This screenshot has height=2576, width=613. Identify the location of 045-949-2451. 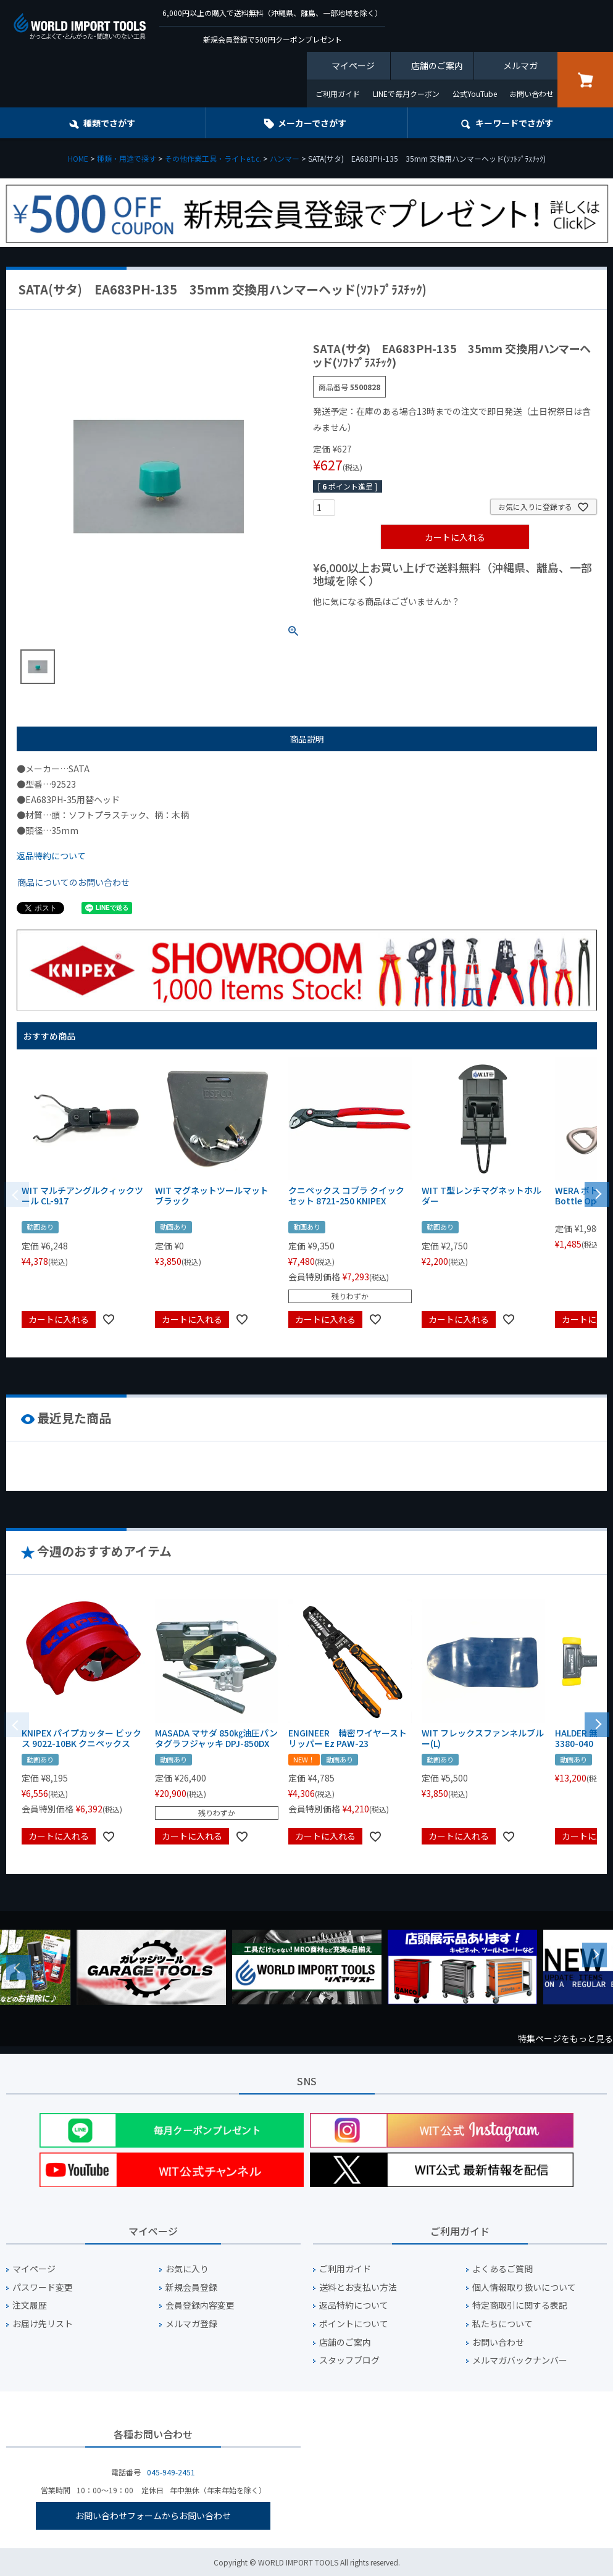
(171, 2472).